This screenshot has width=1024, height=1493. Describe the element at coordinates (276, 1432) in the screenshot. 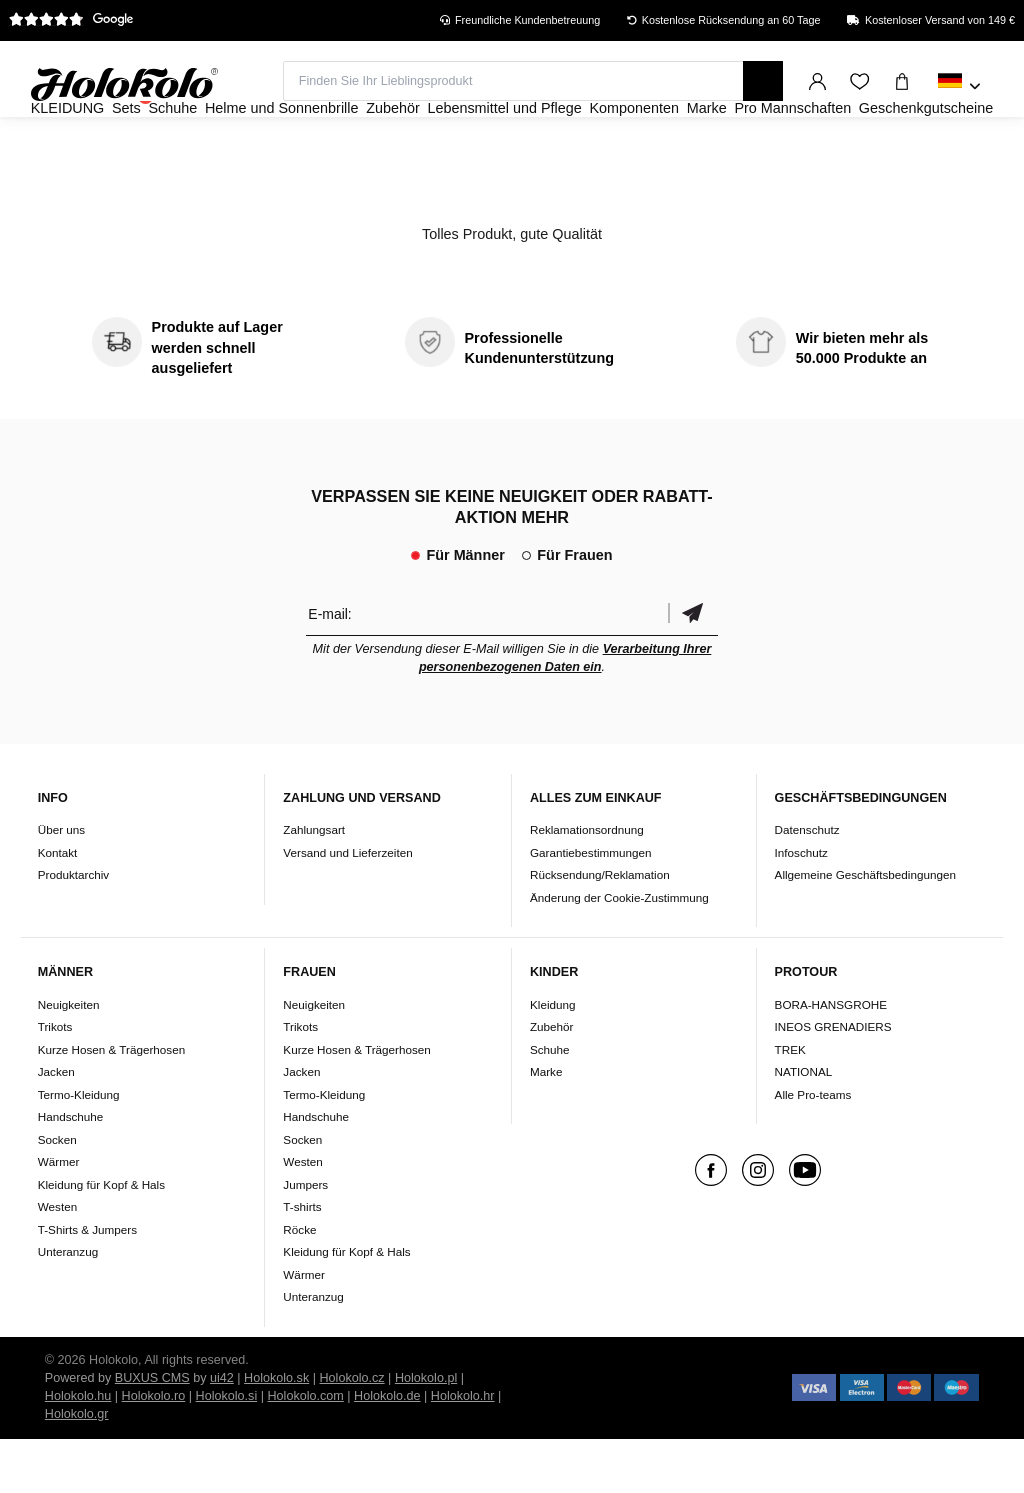

I see `Holokolo.sk` at that location.